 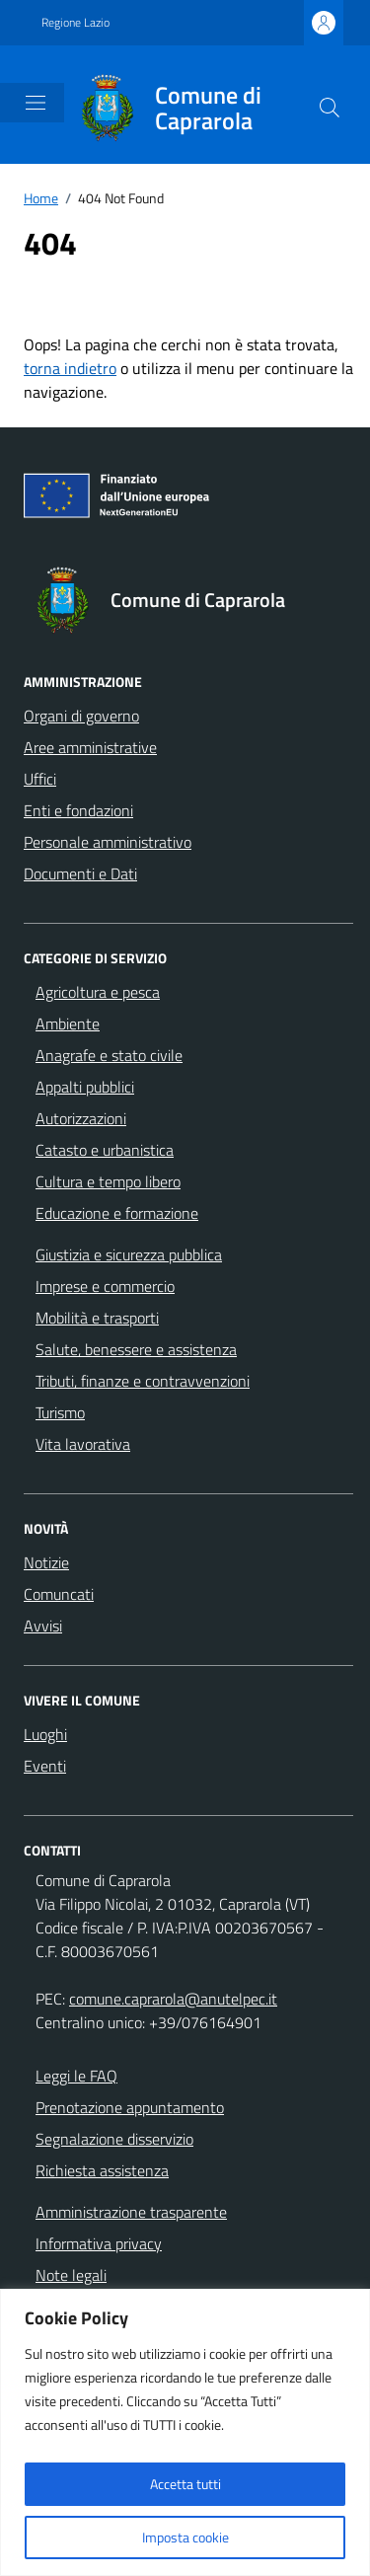 What do you see at coordinates (108, 1181) in the screenshot?
I see `Cultura e tempo libero` at bounding box center [108, 1181].